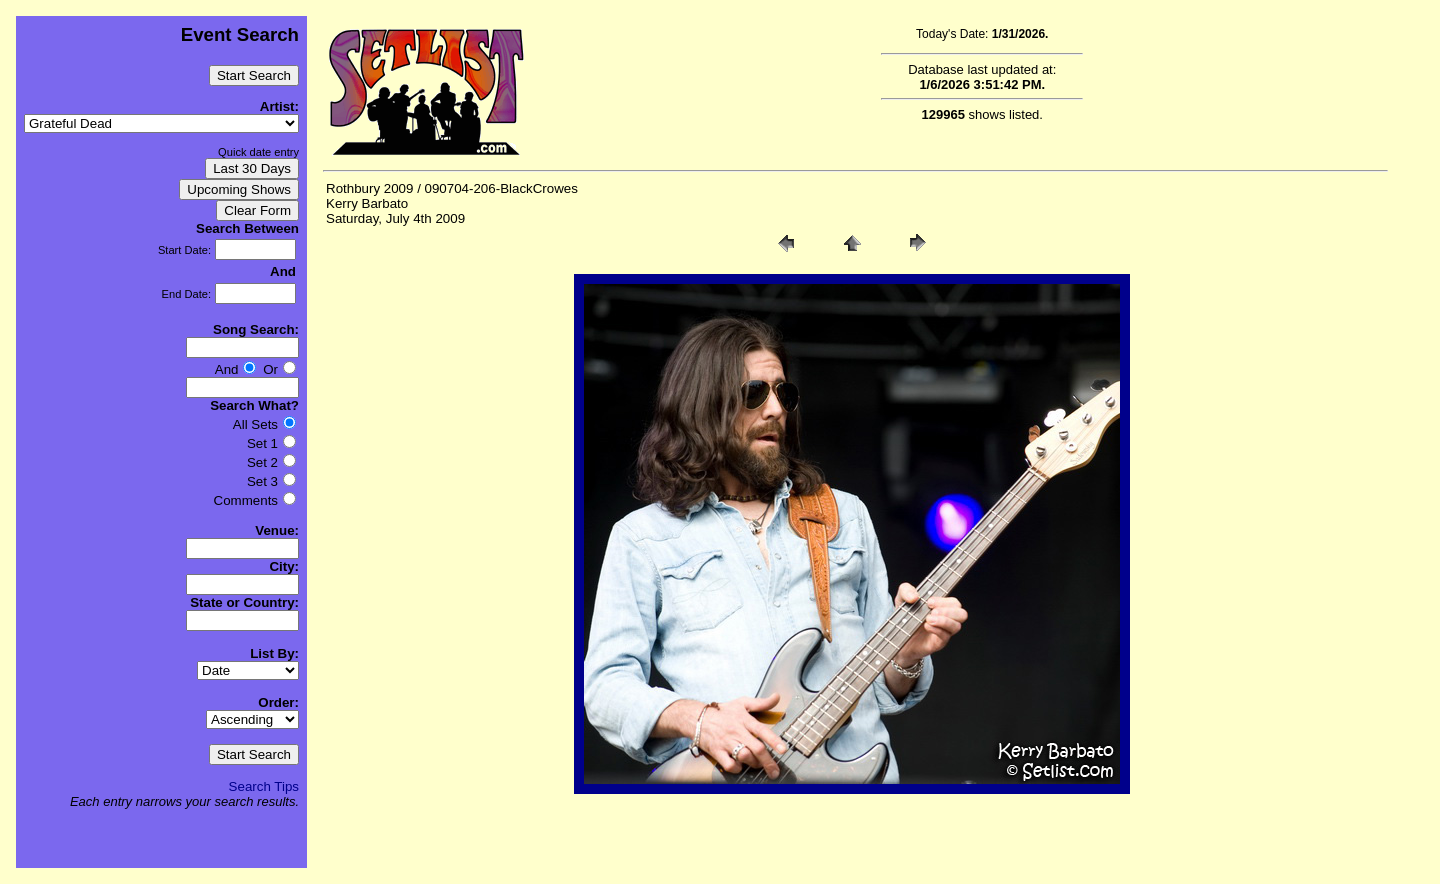 Image resolution: width=1440 pixels, height=884 pixels. What do you see at coordinates (264, 786) in the screenshot?
I see `Search Tips` at bounding box center [264, 786].